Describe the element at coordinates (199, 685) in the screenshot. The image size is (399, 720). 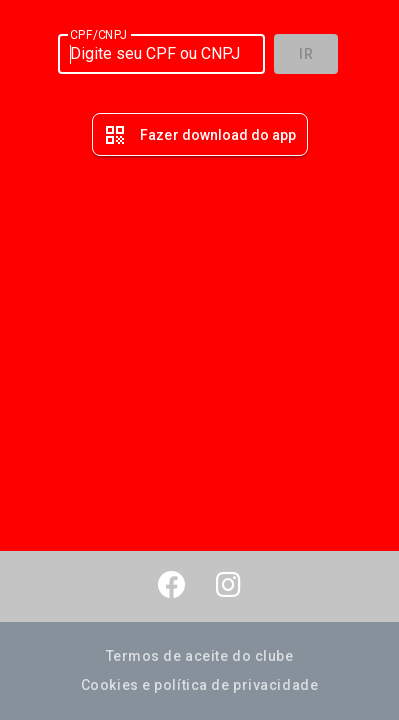
I see `Cookies e política de privacidade [button]` at that location.